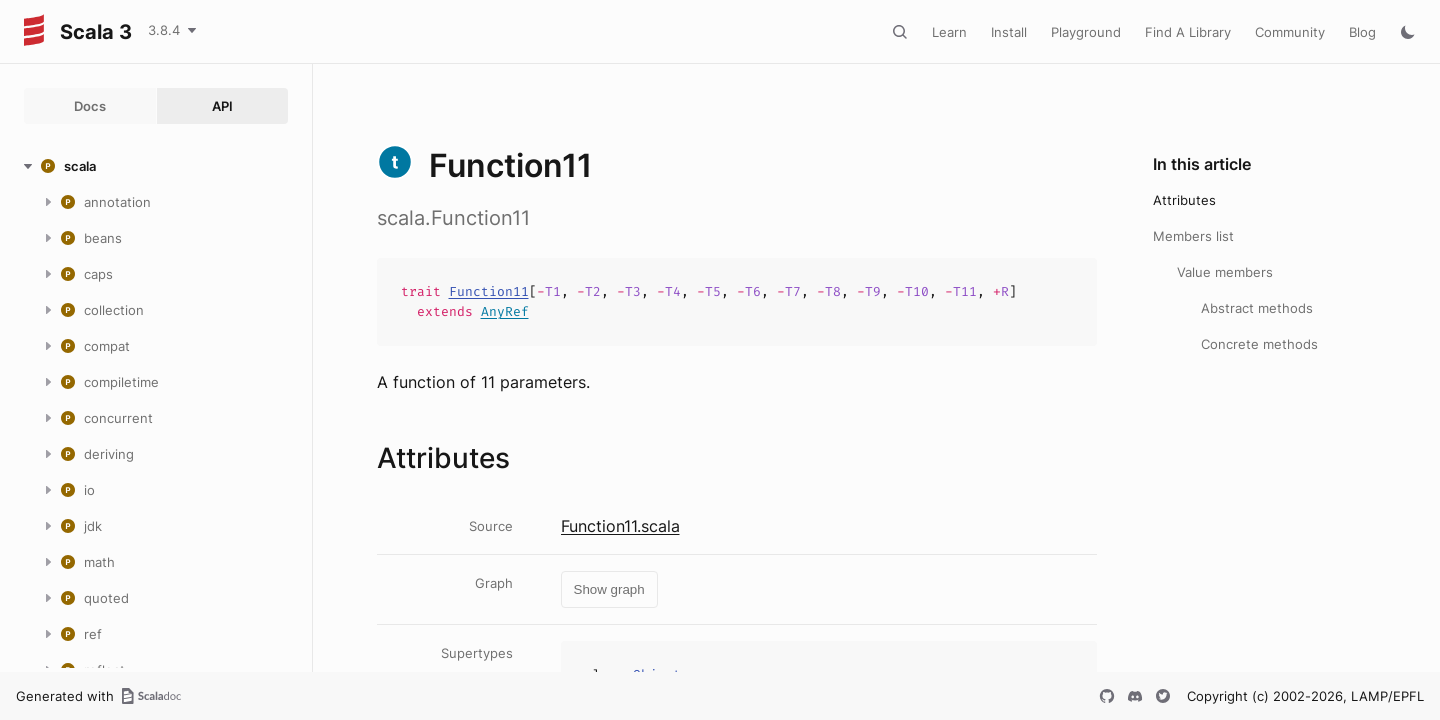  What do you see at coordinates (609, 589) in the screenshot?
I see `Show graph` at bounding box center [609, 589].